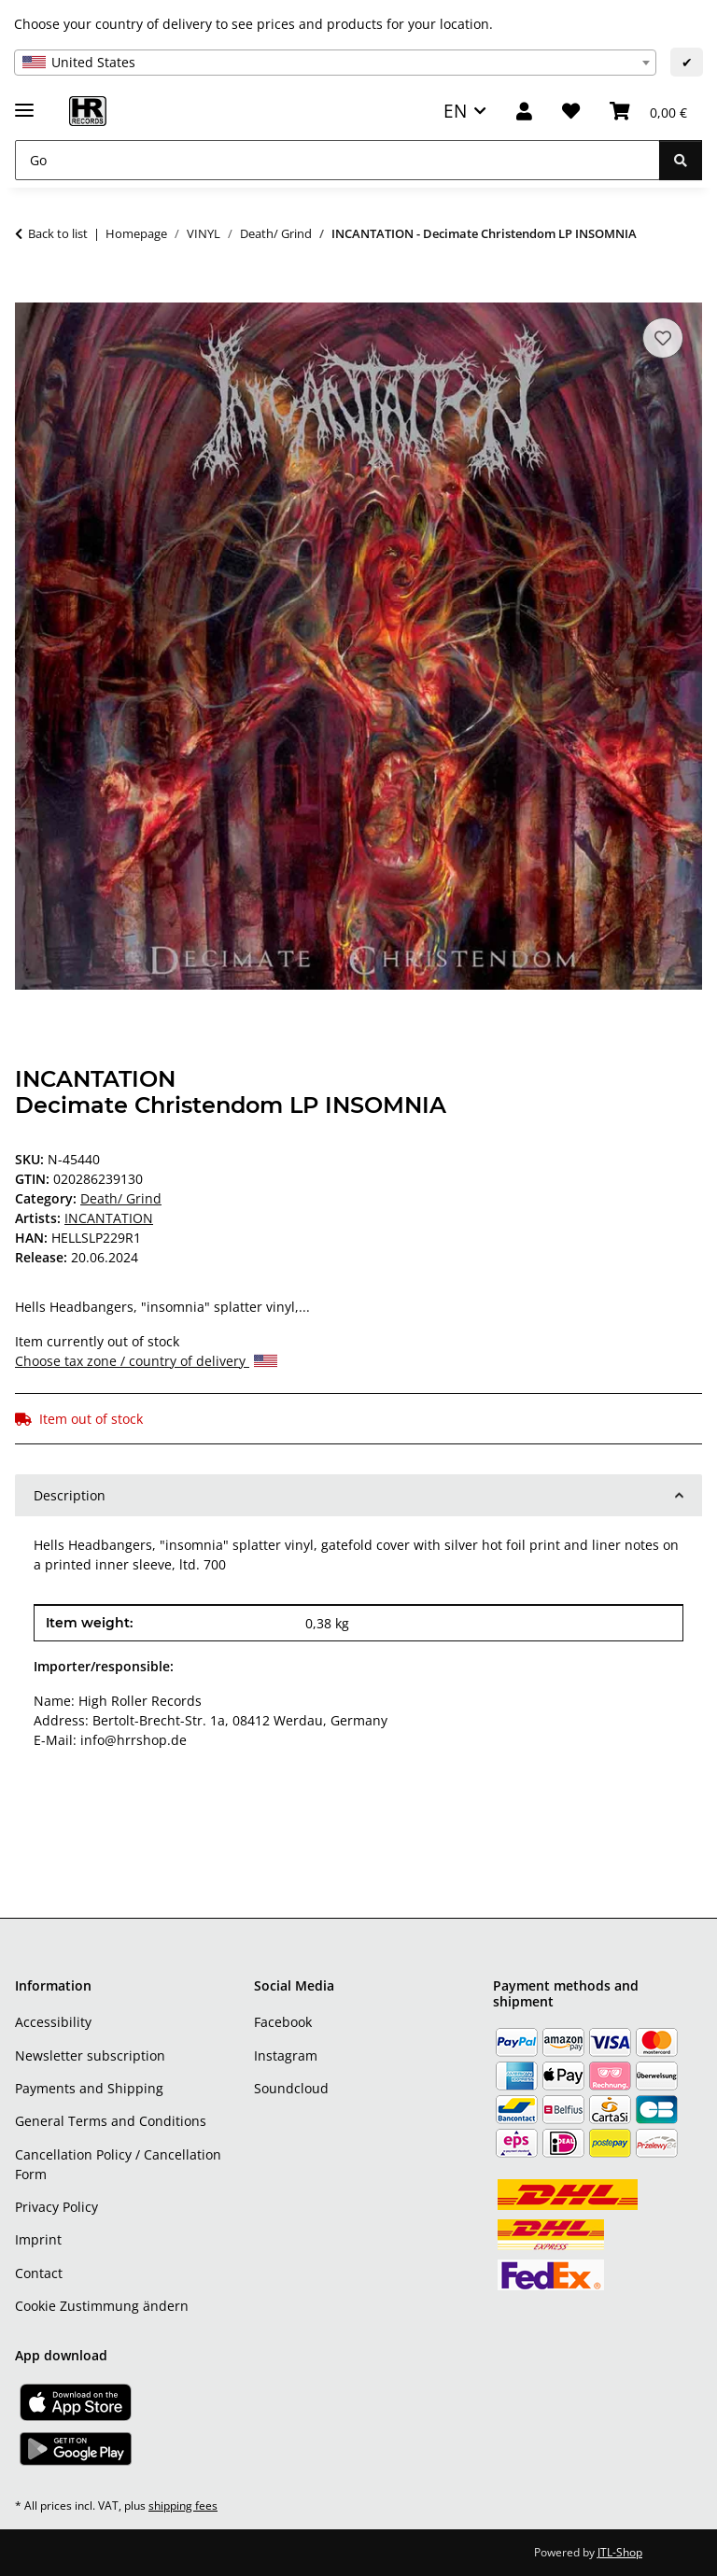  Describe the element at coordinates (89, 2088) in the screenshot. I see `Payments and Shipping` at that location.